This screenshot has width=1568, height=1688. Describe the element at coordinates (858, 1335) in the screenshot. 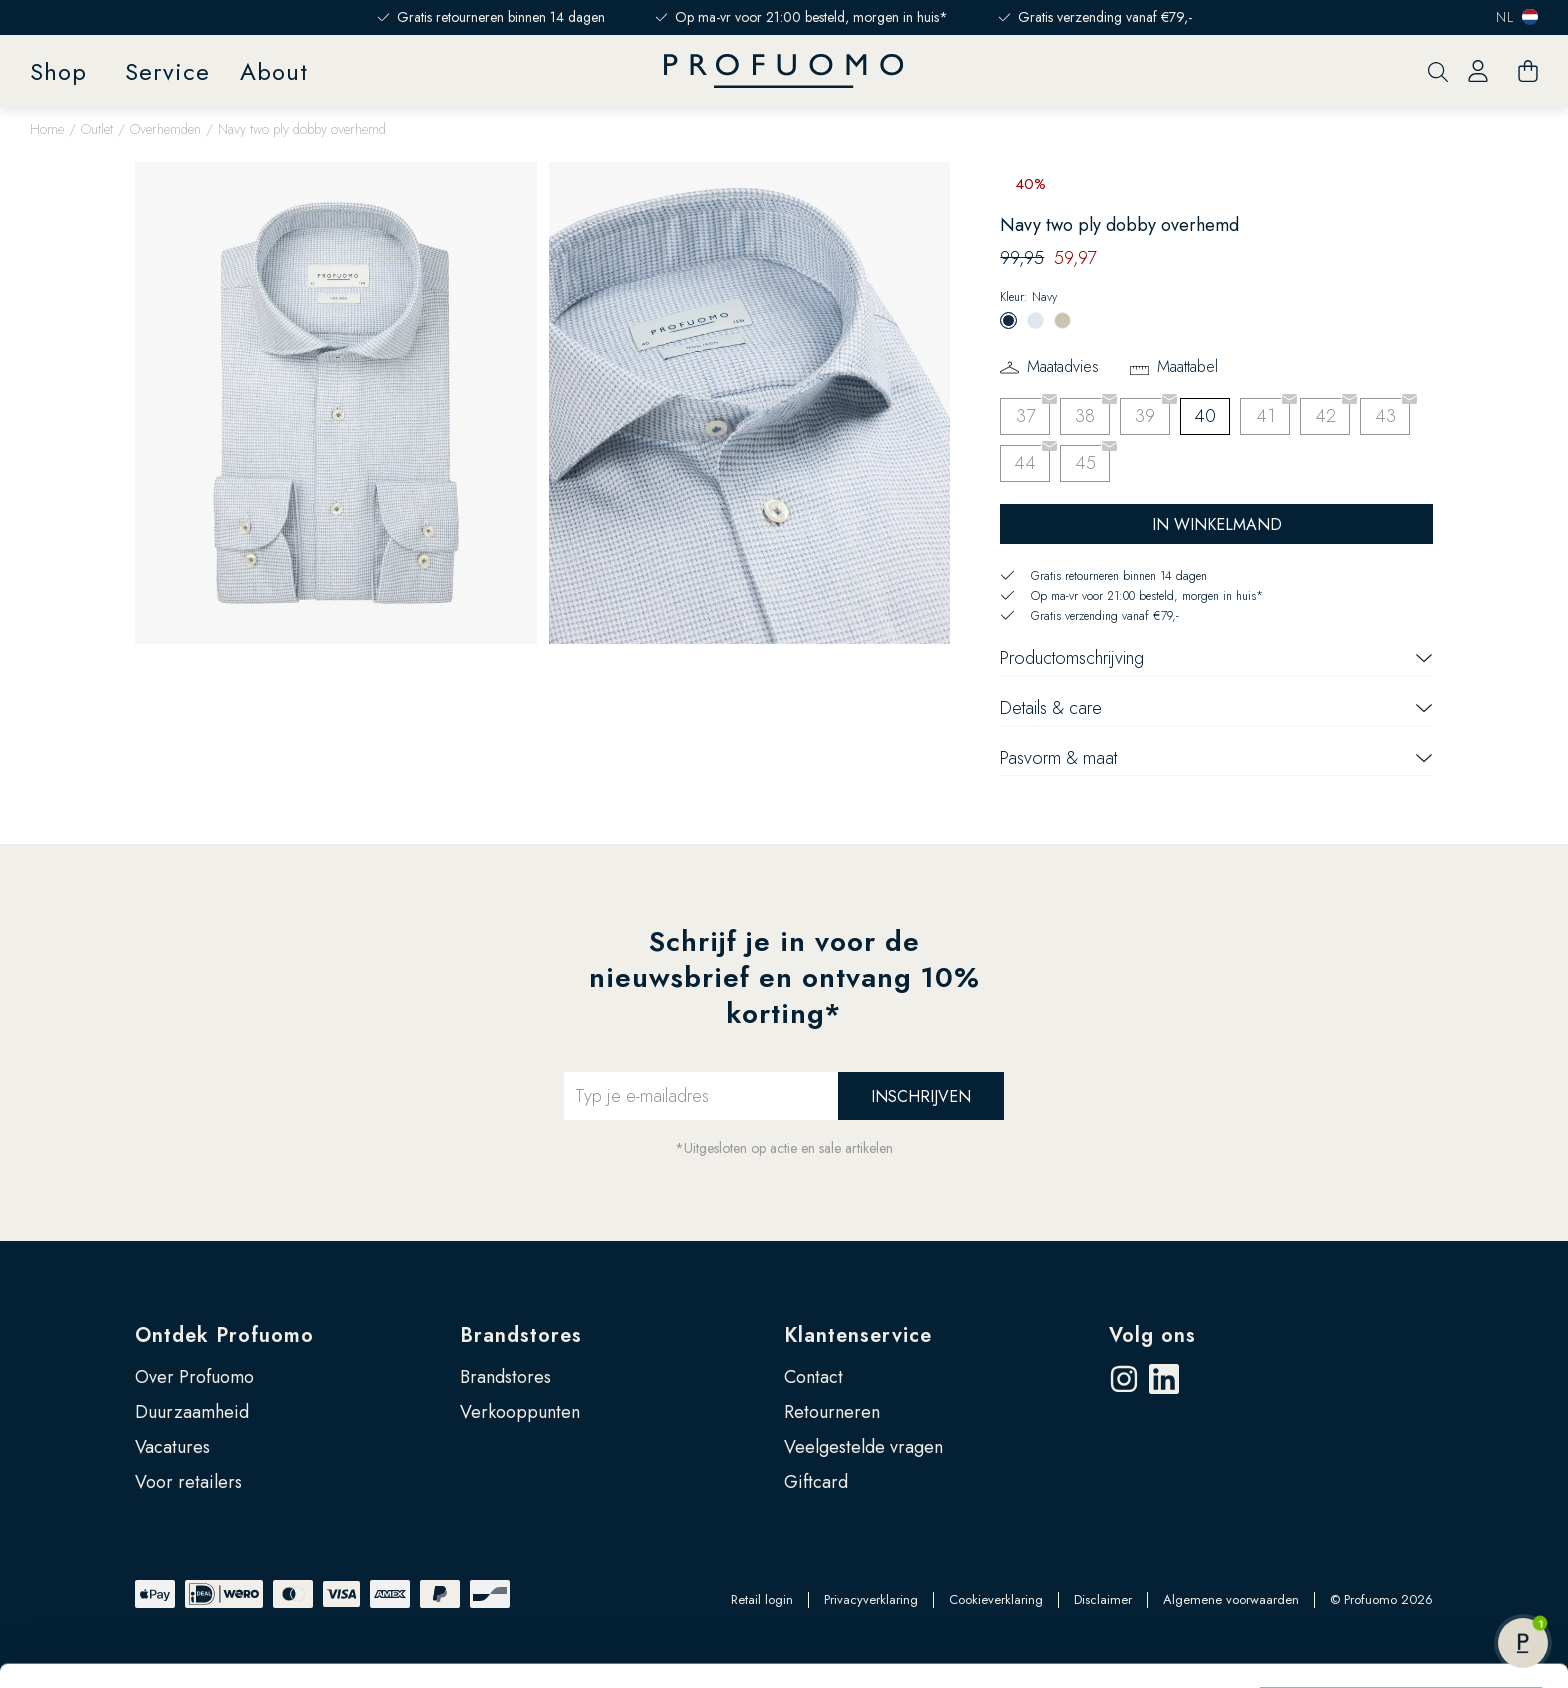

I see `Klantenservice` at that location.